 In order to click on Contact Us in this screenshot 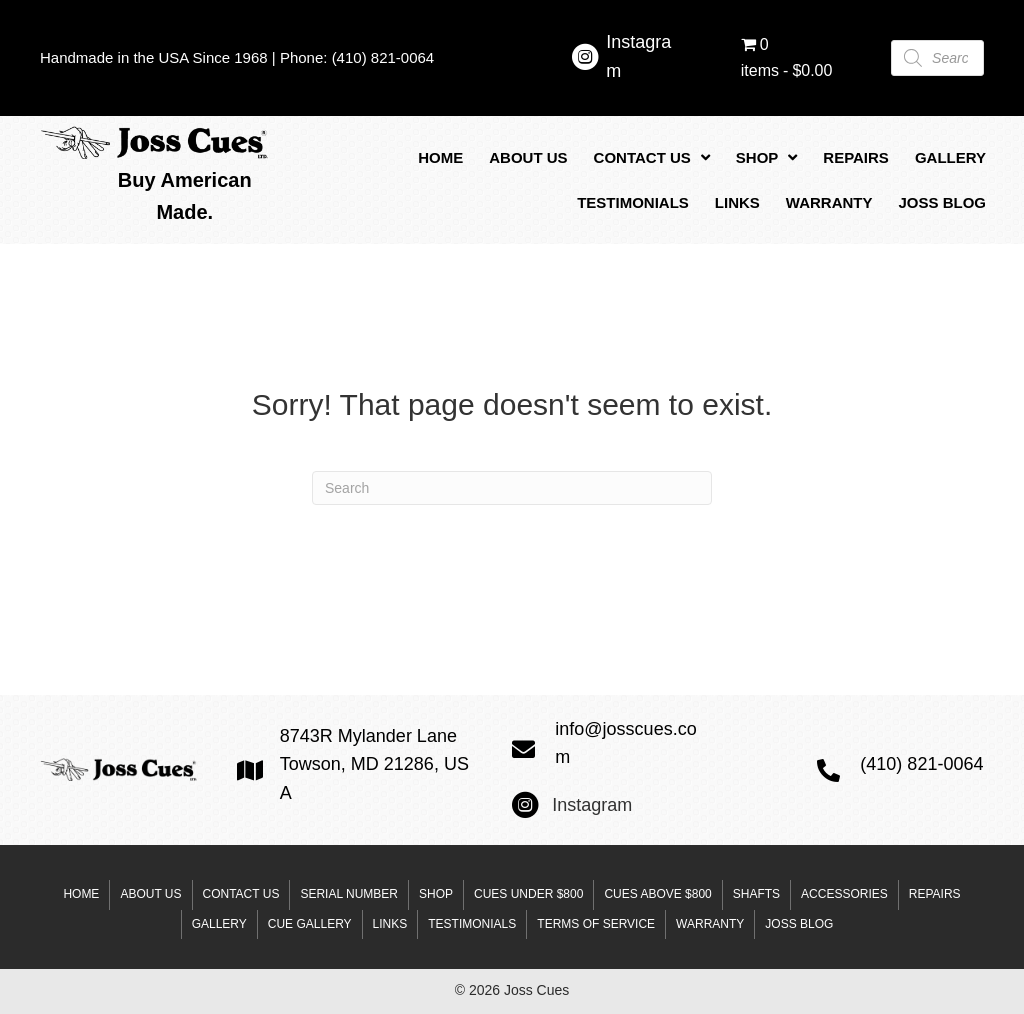, I will do `click(241, 894)`.